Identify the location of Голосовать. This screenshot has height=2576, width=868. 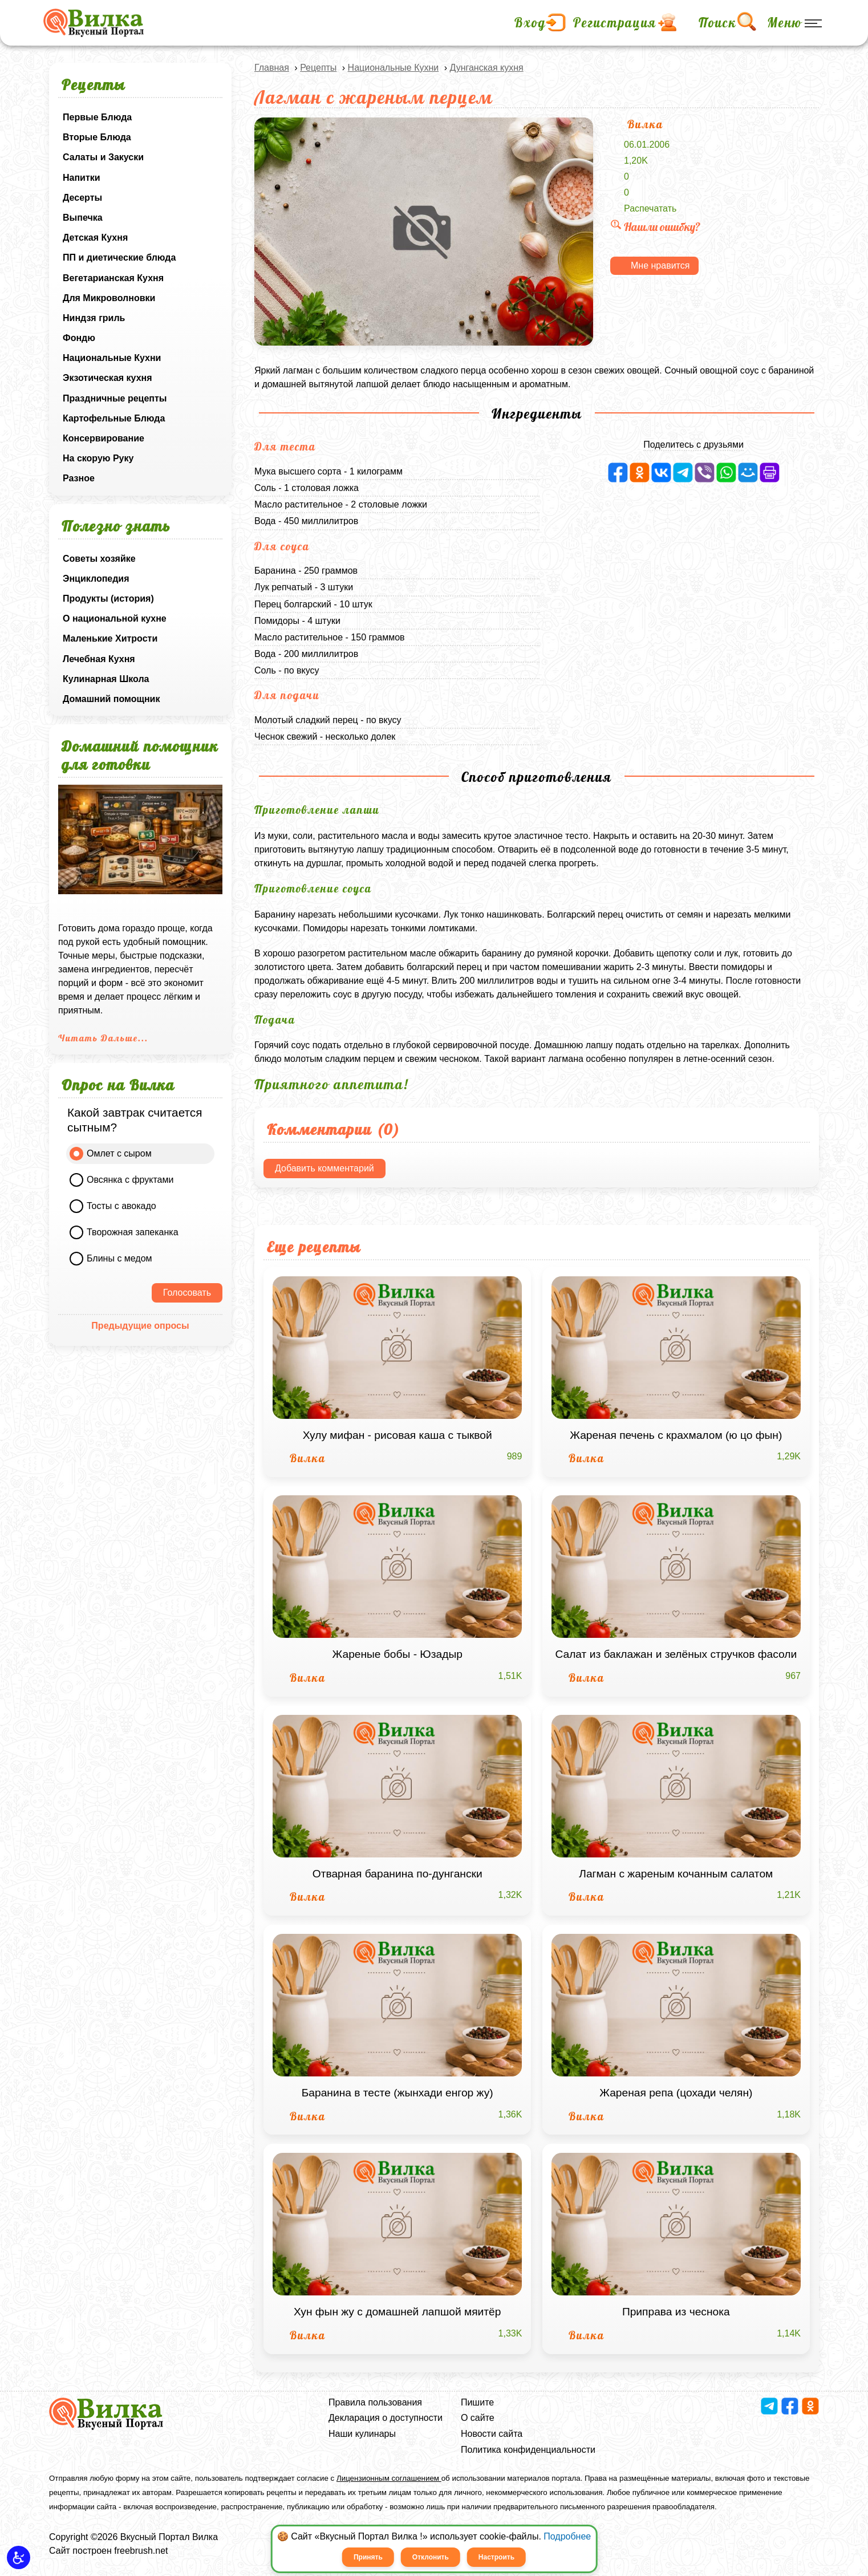
(187, 1292).